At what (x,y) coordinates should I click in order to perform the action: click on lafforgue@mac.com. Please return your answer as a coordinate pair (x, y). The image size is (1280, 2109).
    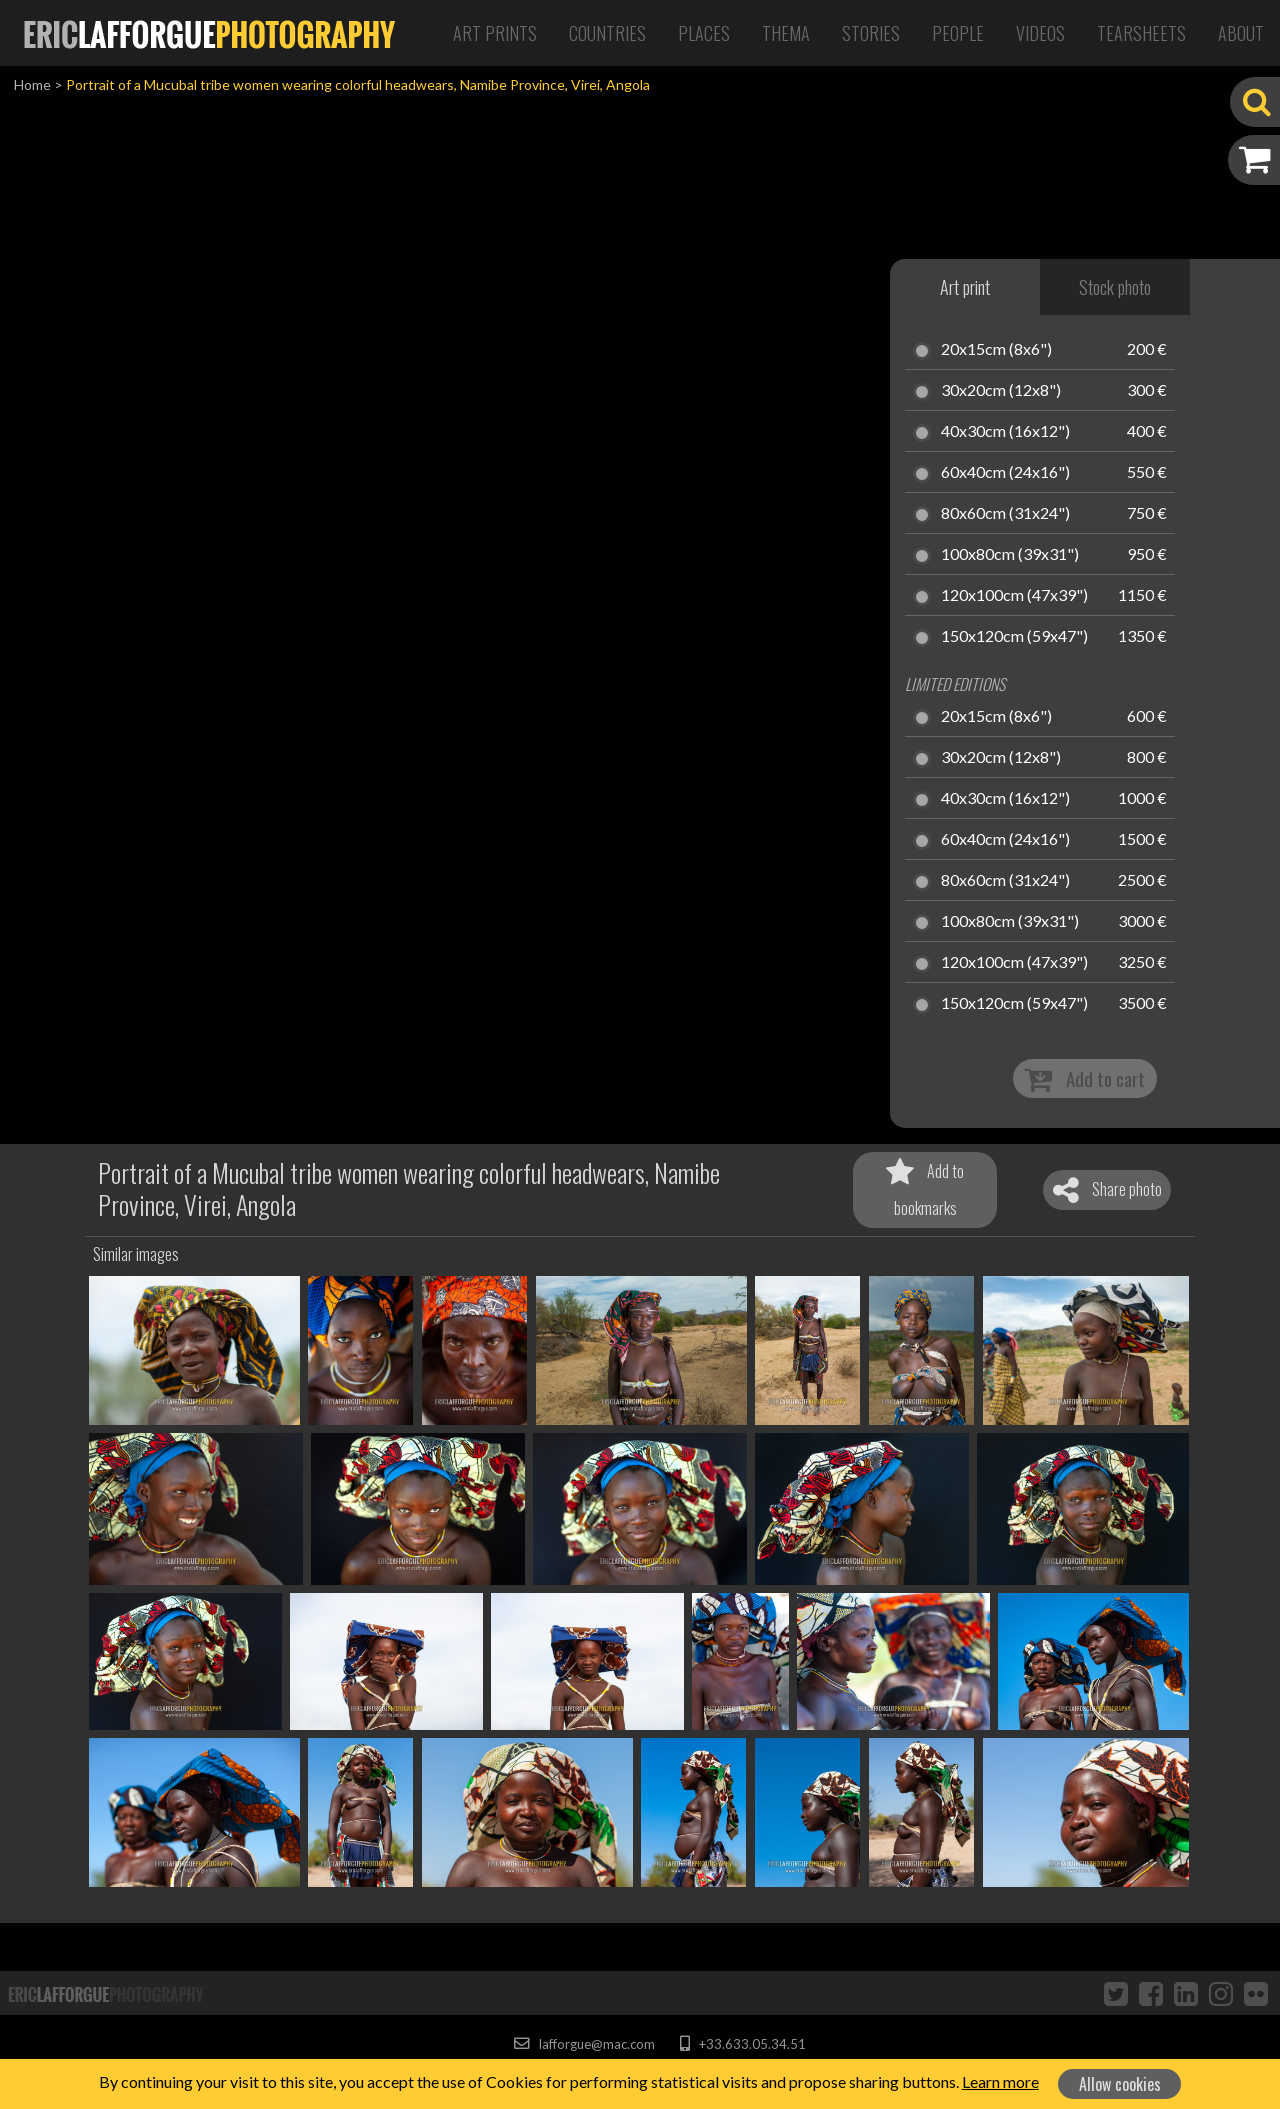
    Looking at the image, I should click on (584, 2044).